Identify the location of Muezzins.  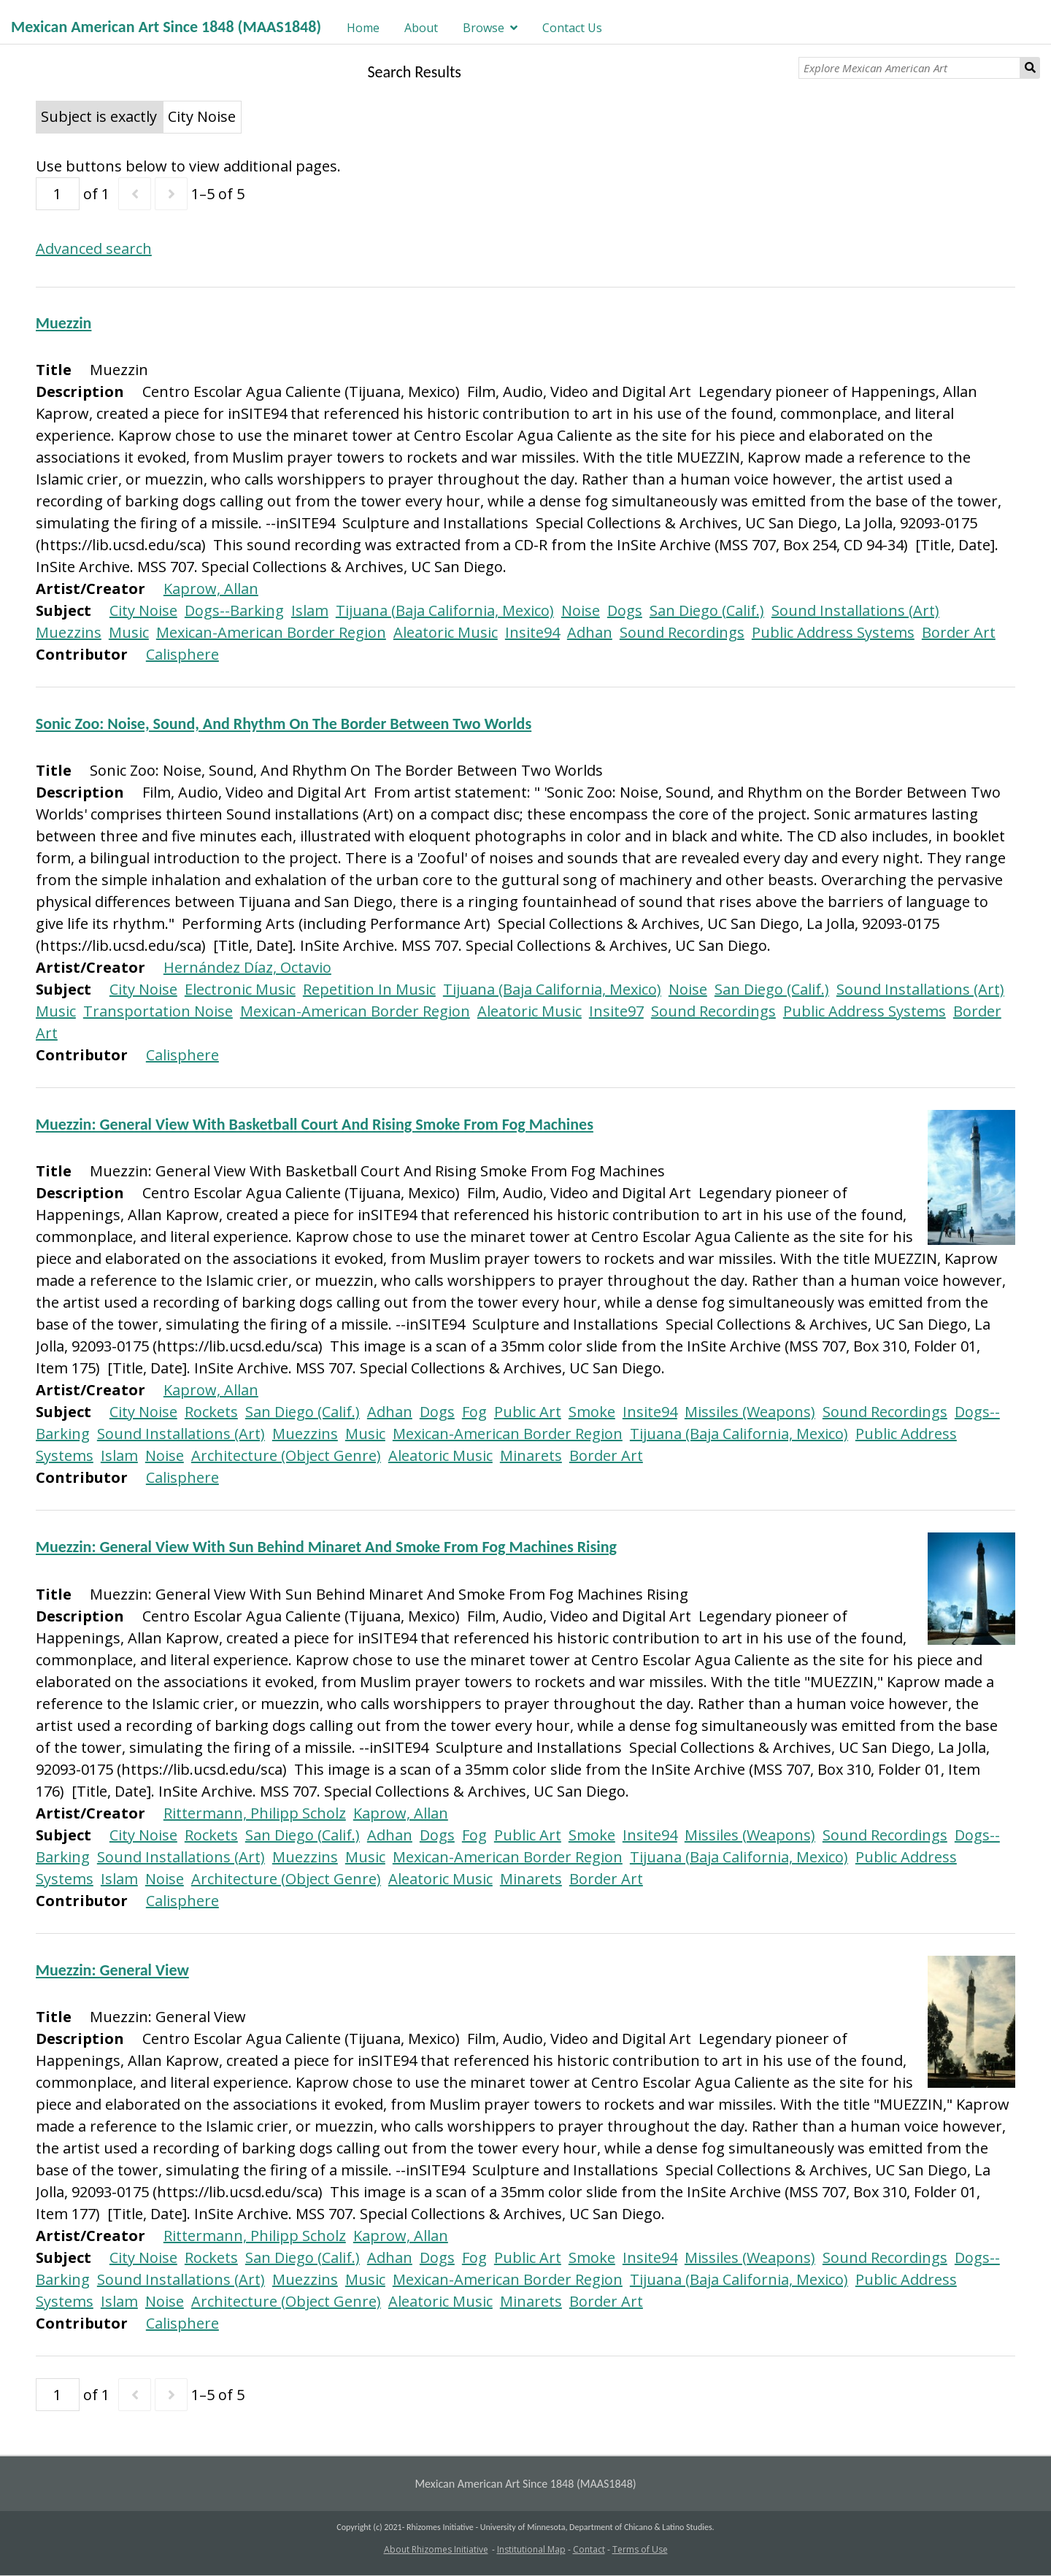
(68, 632).